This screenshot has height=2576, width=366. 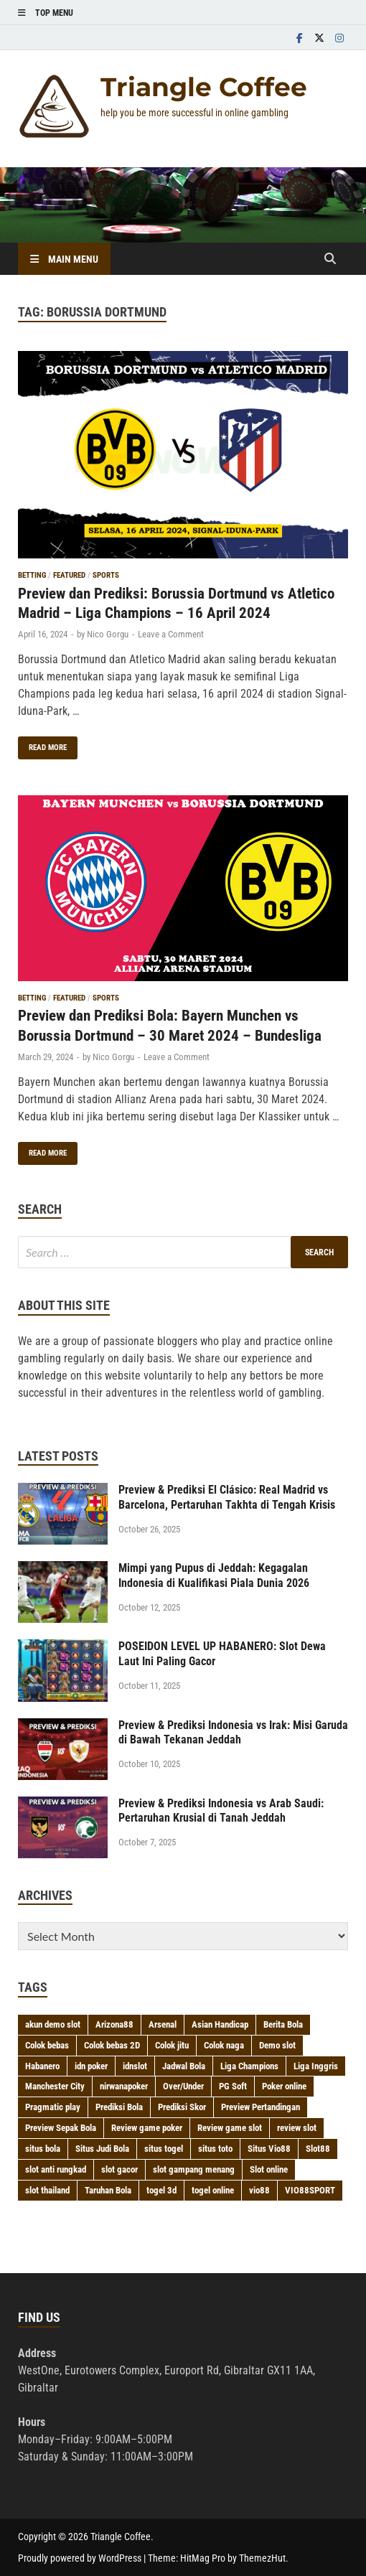 What do you see at coordinates (183, 2086) in the screenshot?
I see `Over/Under` at bounding box center [183, 2086].